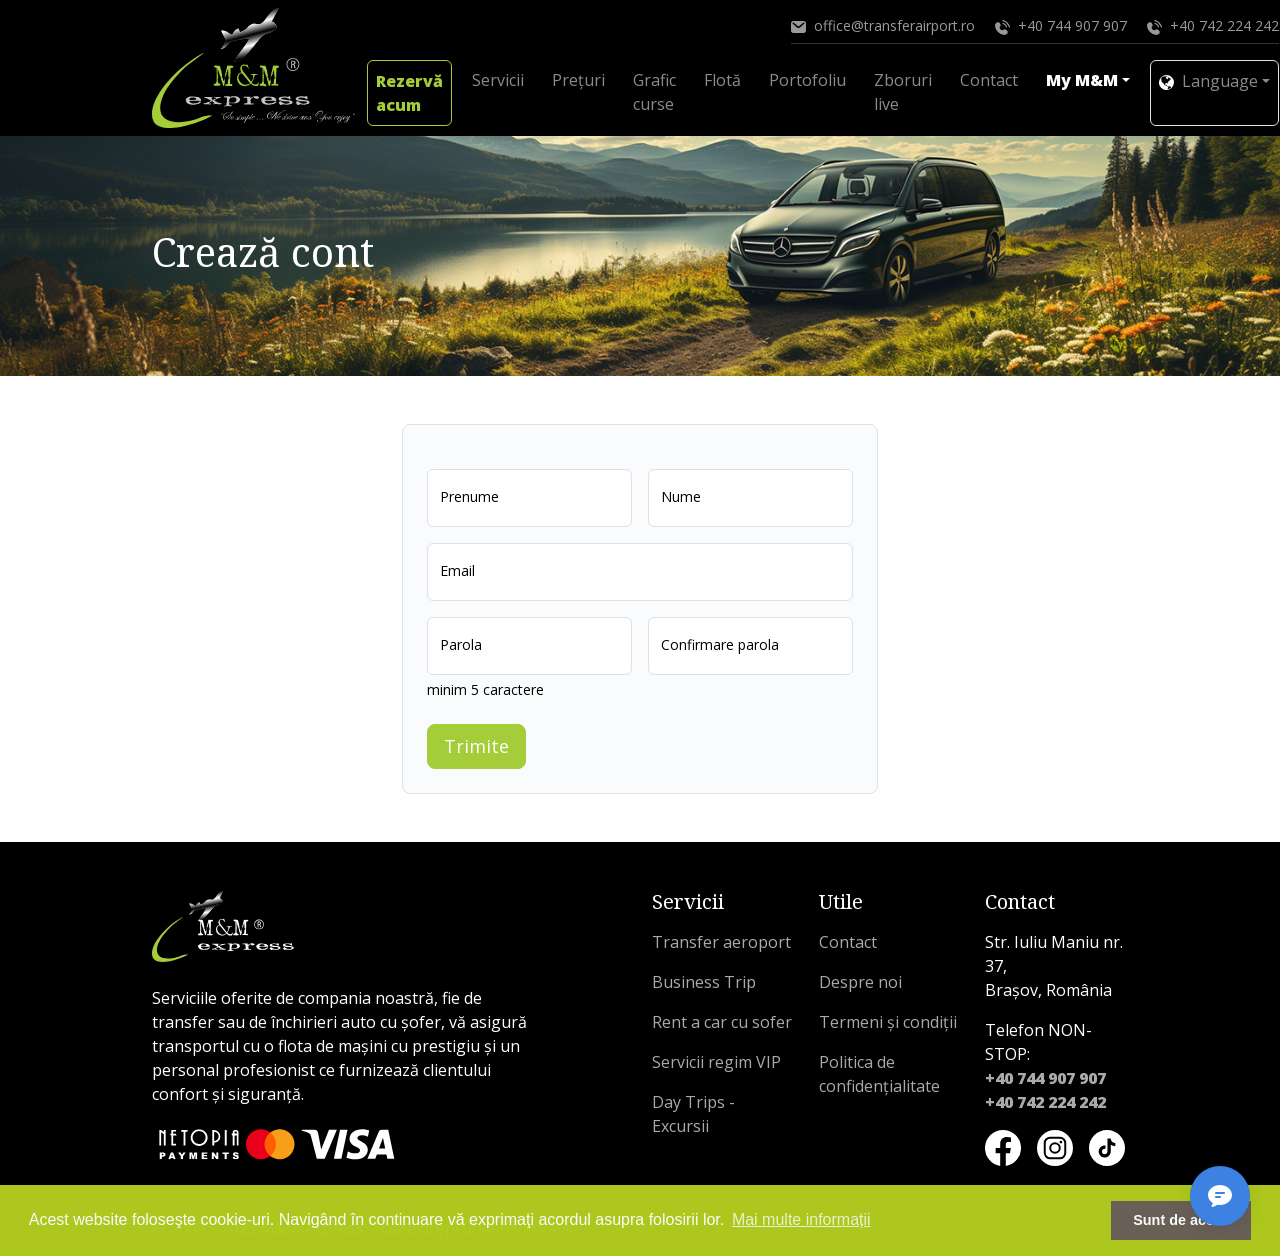 Image resolution: width=1280 pixels, height=1256 pixels. Describe the element at coordinates (578, 80) in the screenshot. I see `Prețuri` at that location.